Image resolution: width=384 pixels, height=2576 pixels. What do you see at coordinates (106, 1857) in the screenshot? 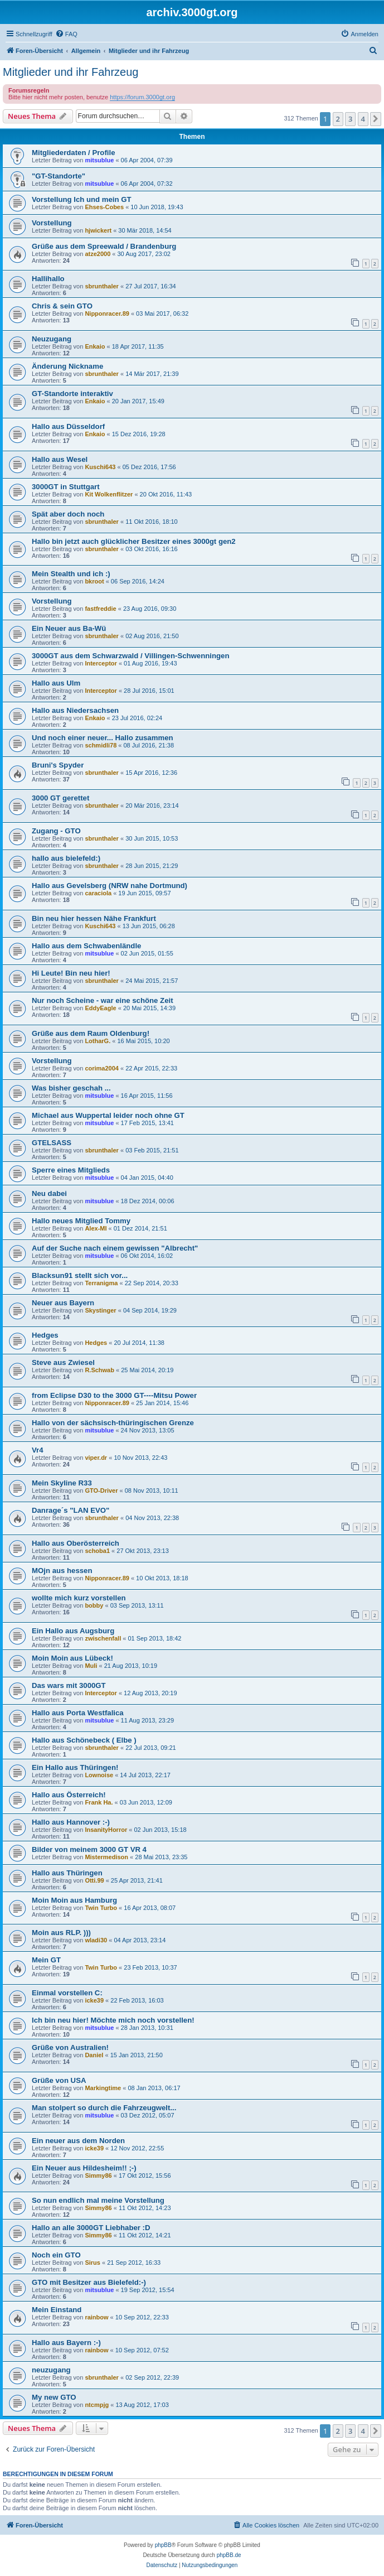
I see `Mistermedison` at bounding box center [106, 1857].